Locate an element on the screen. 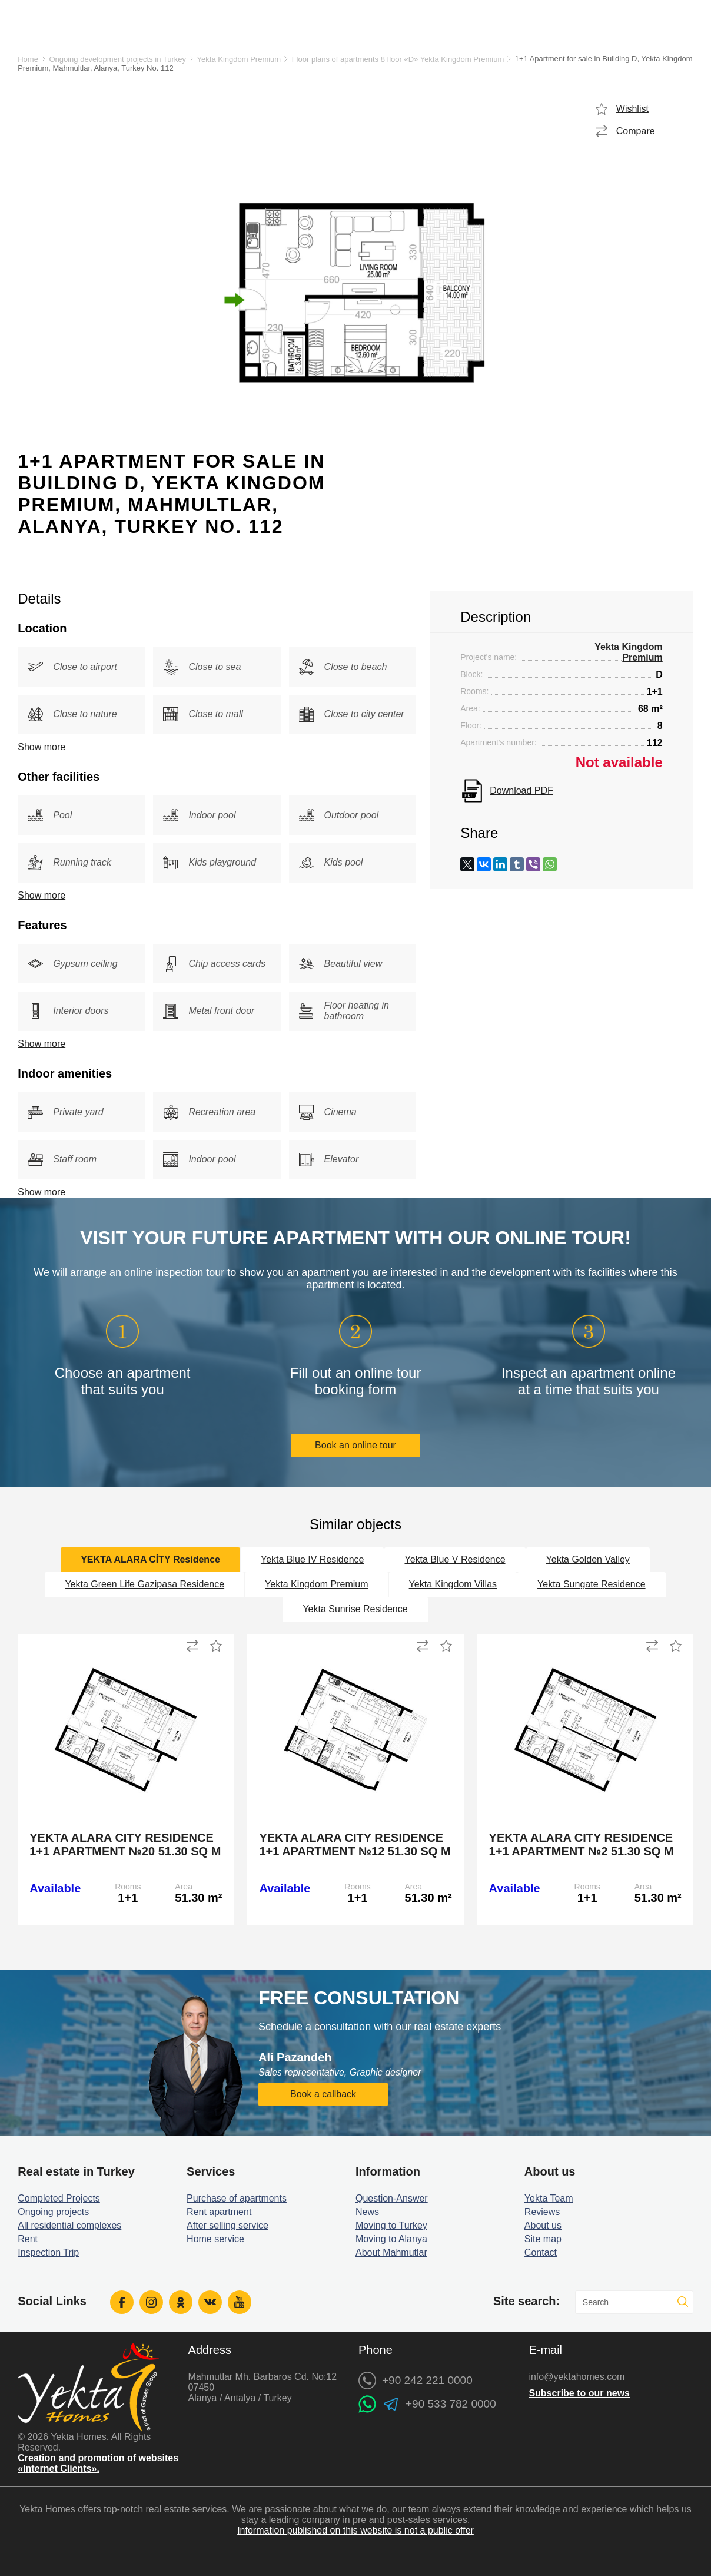 The height and width of the screenshot is (2576, 711). Rent is located at coordinates (28, 2239).